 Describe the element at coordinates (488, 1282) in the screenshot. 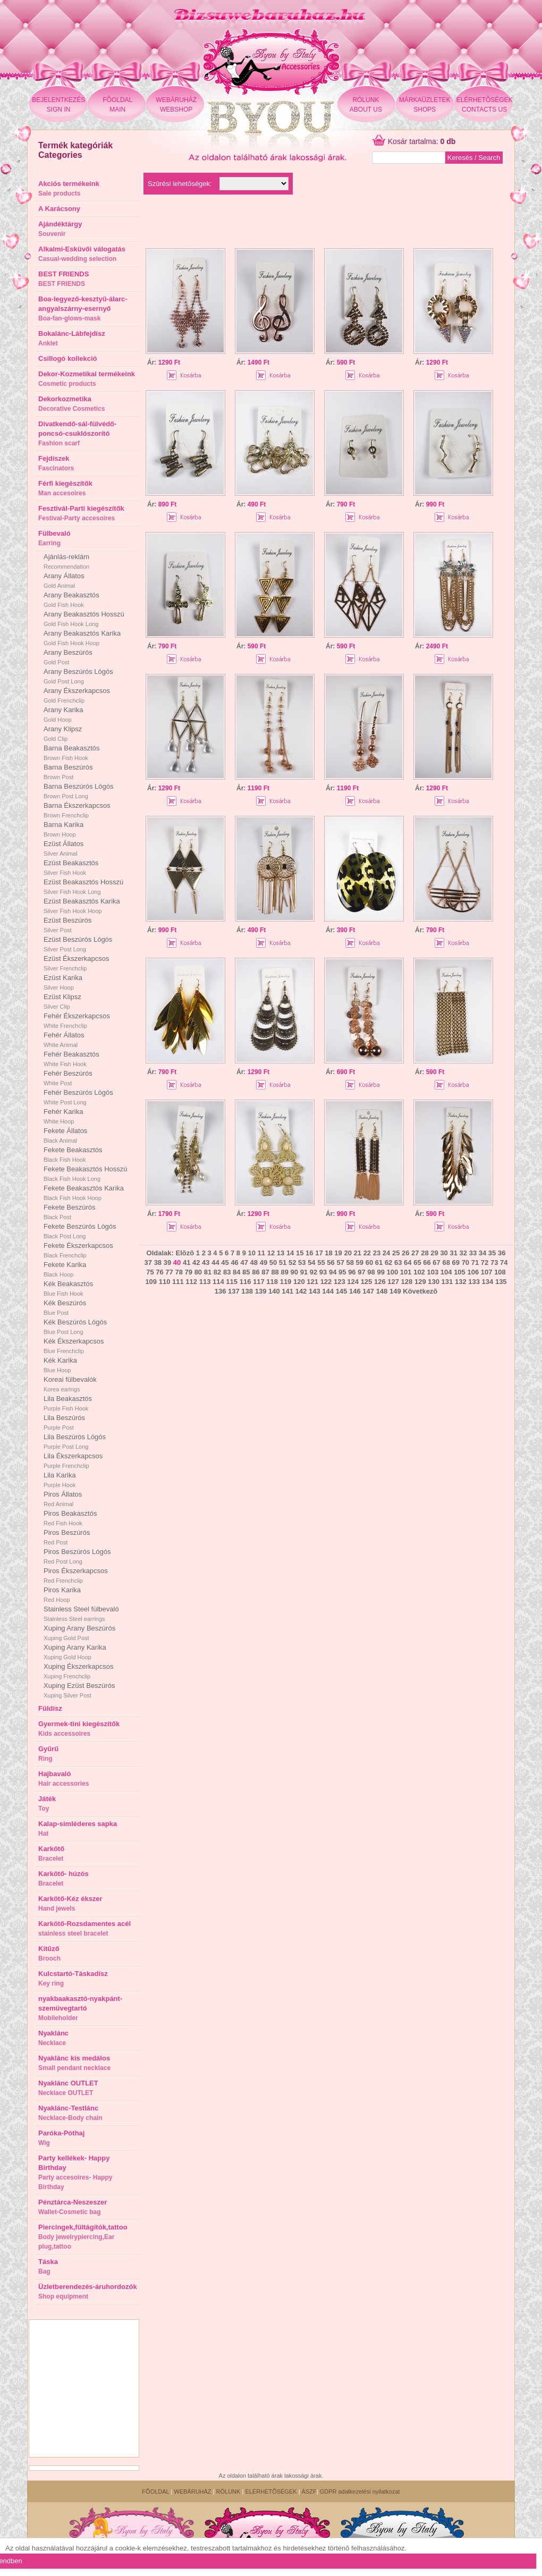

I see `134` at that location.